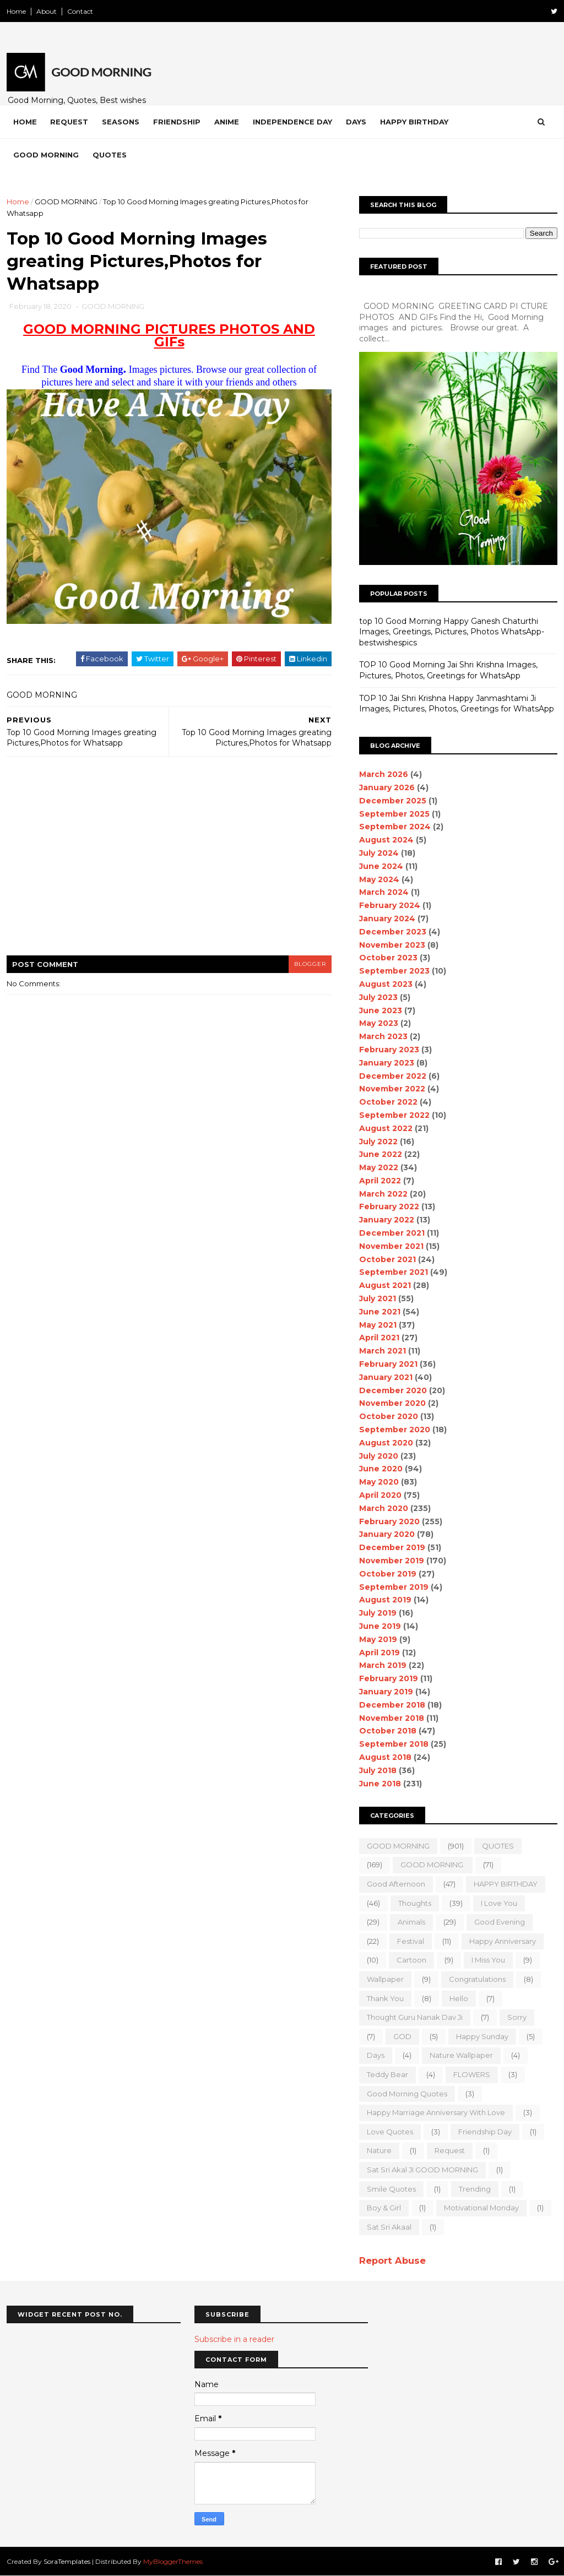 This screenshot has height=2576, width=564. I want to click on Independence Day, so click(292, 121).